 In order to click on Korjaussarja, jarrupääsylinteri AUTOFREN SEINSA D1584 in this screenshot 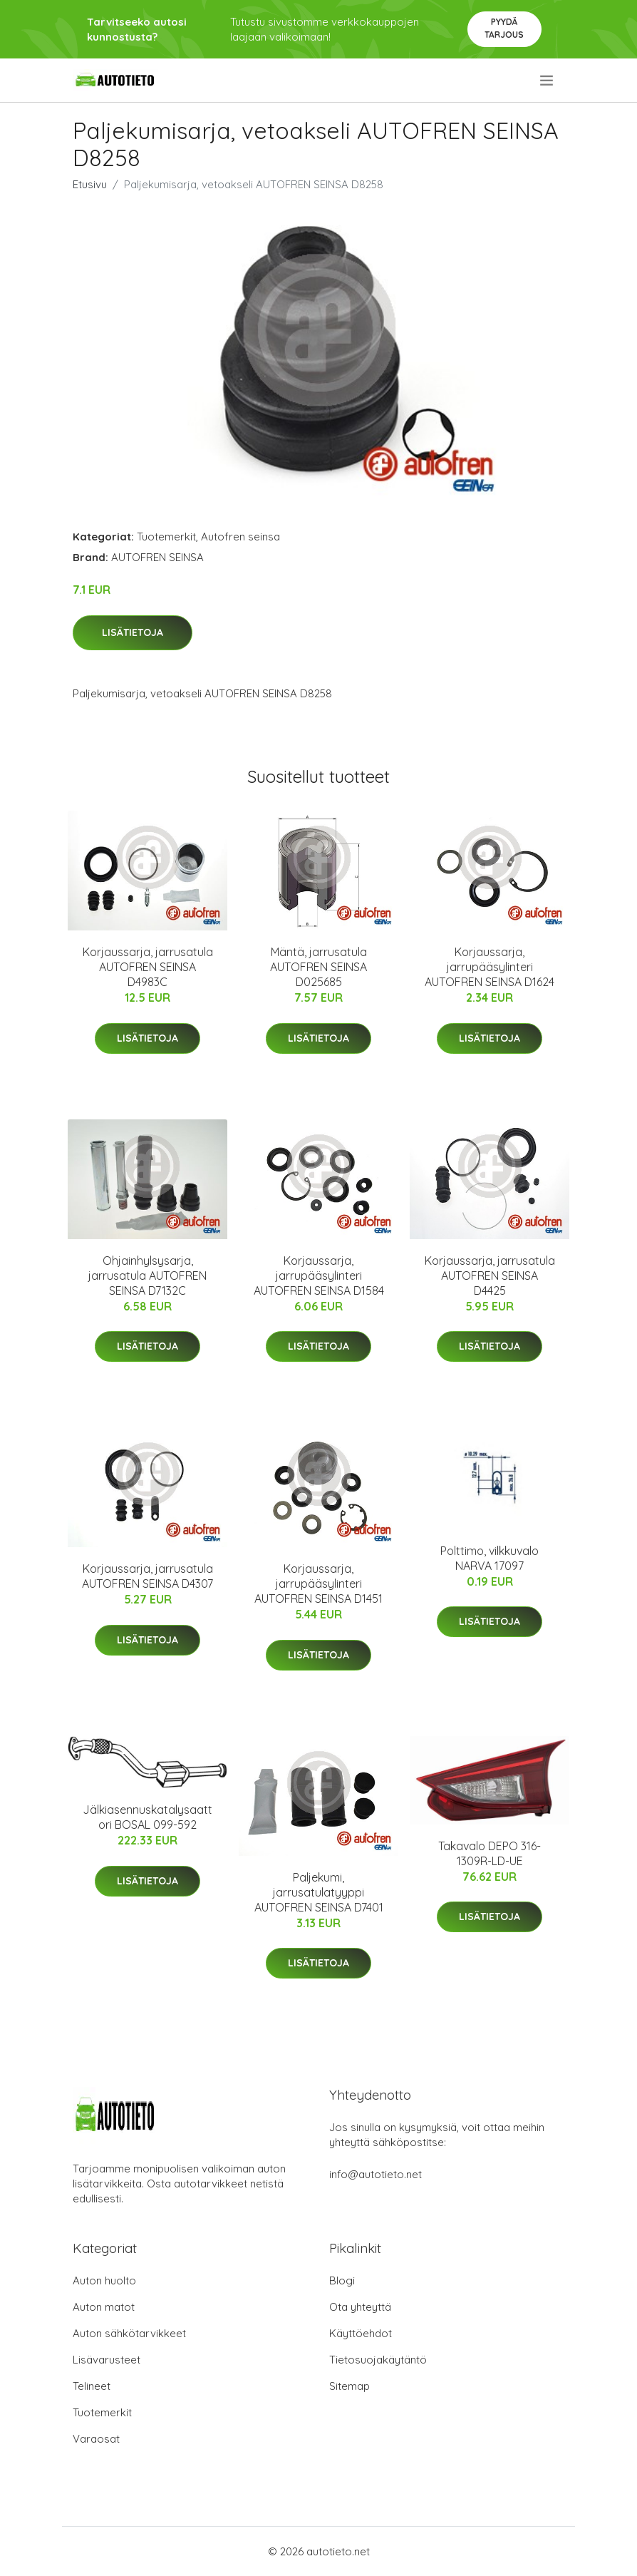, I will do `click(319, 1275)`.